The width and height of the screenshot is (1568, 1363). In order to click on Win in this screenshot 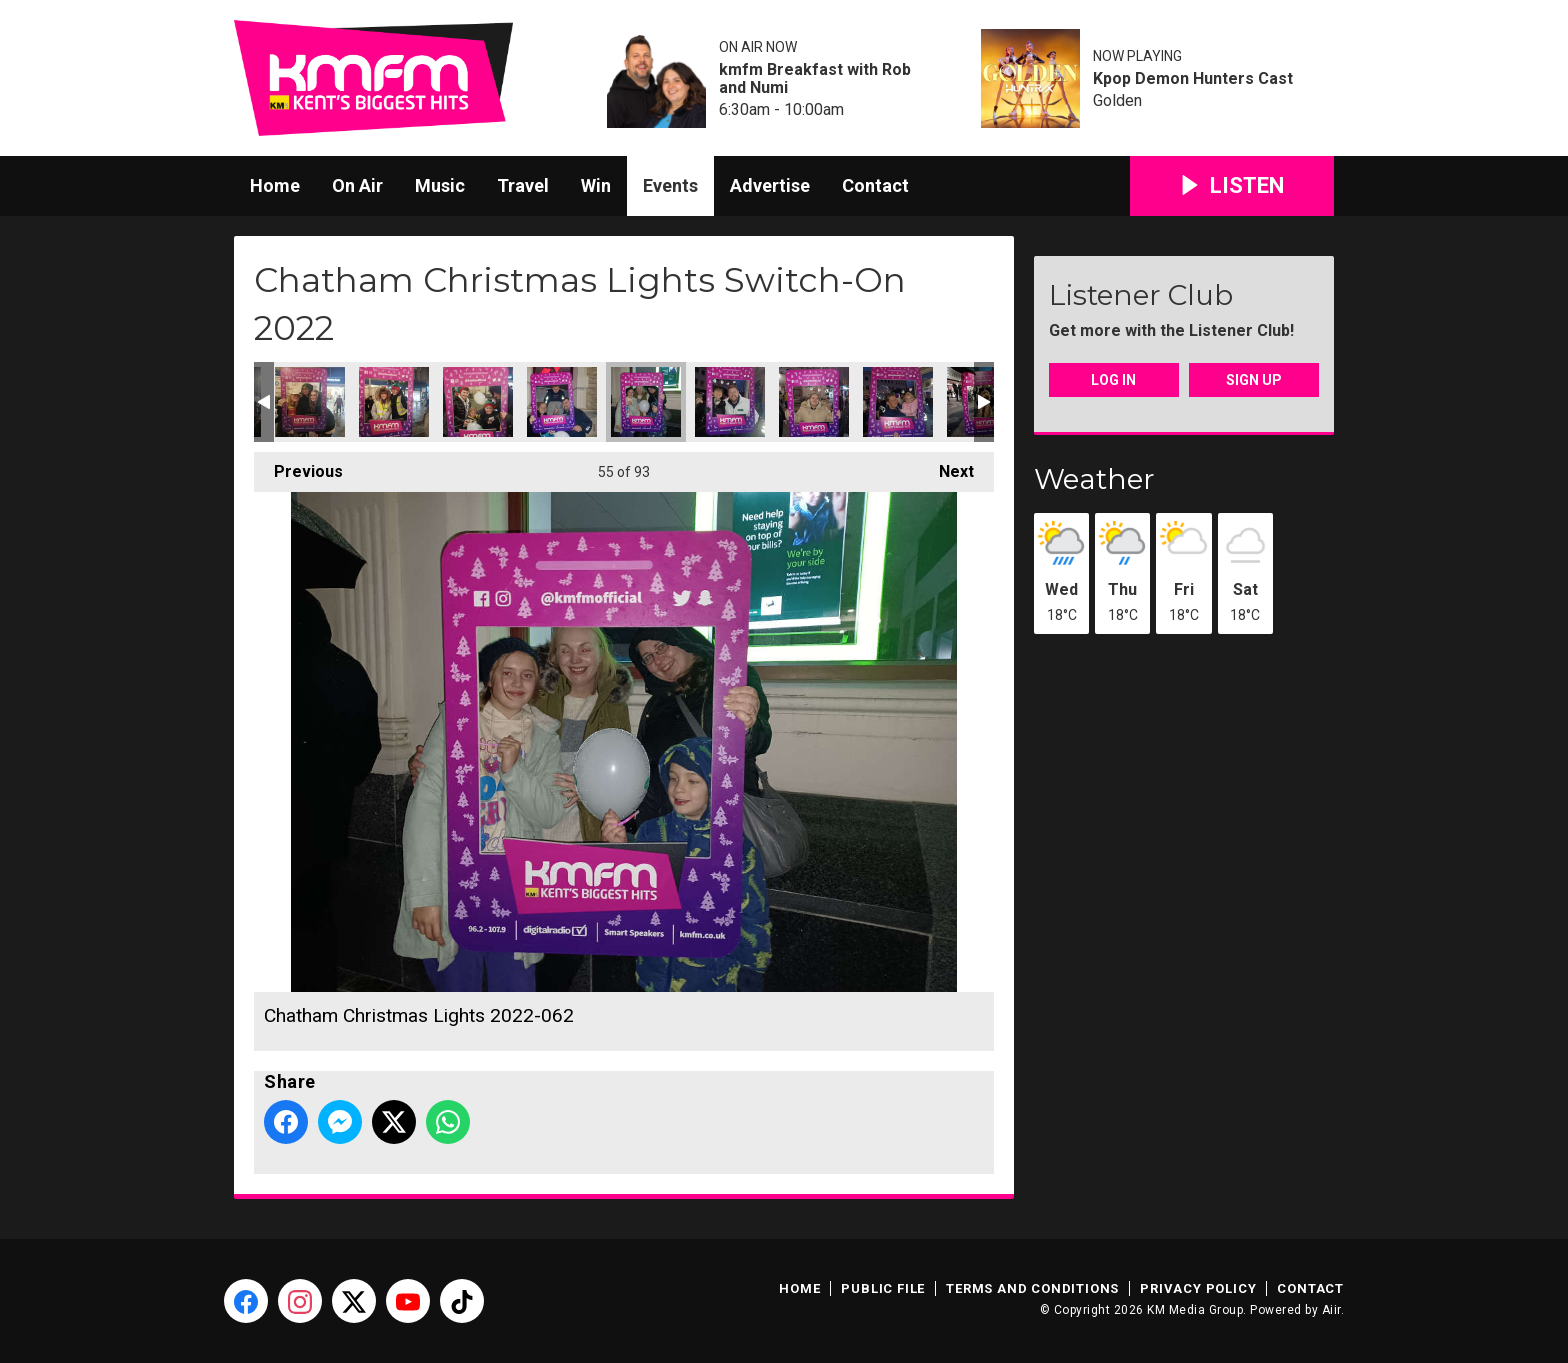, I will do `click(596, 185)`.